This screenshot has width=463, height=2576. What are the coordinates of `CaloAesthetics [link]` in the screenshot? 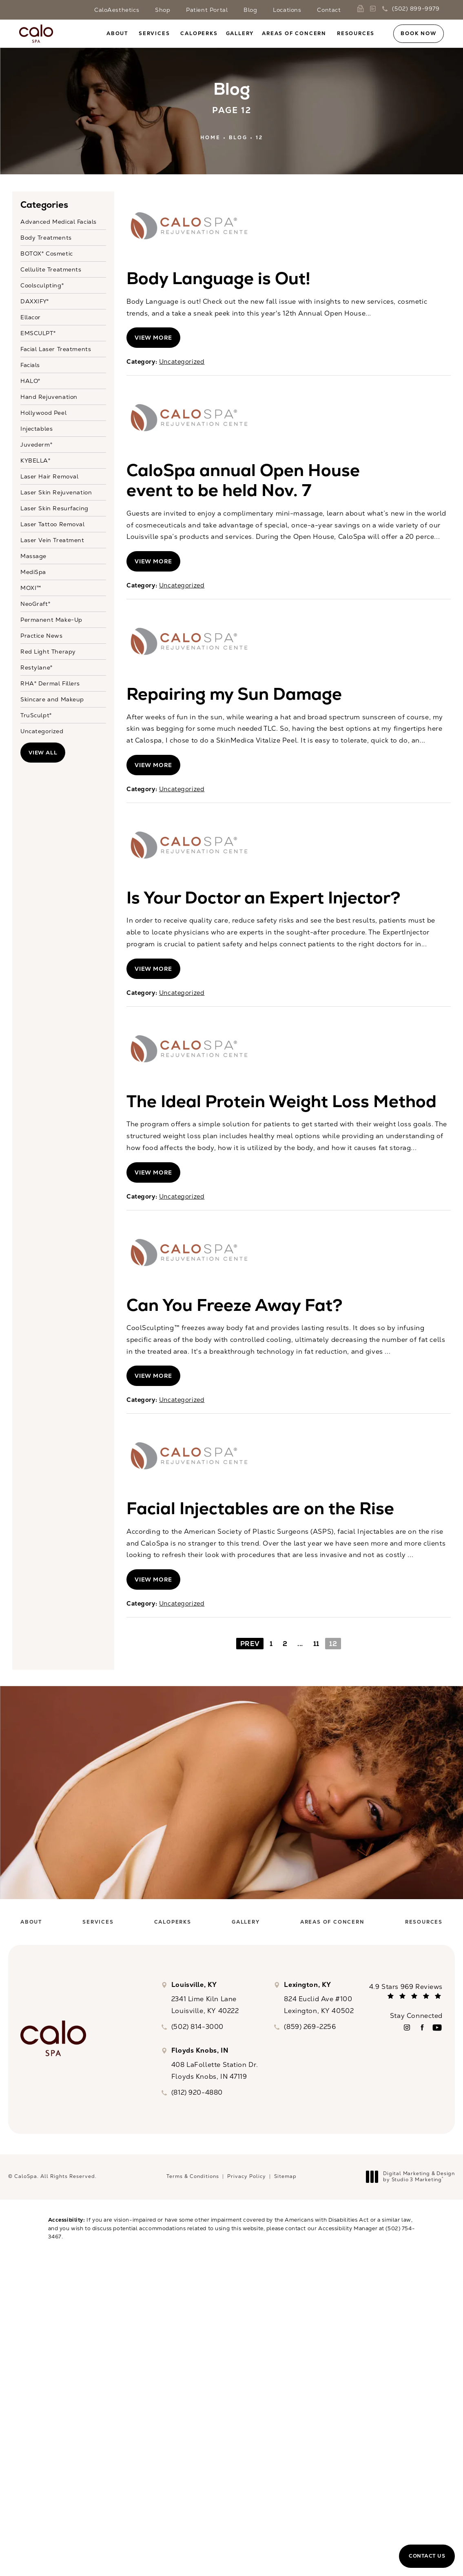 It's located at (116, 9).